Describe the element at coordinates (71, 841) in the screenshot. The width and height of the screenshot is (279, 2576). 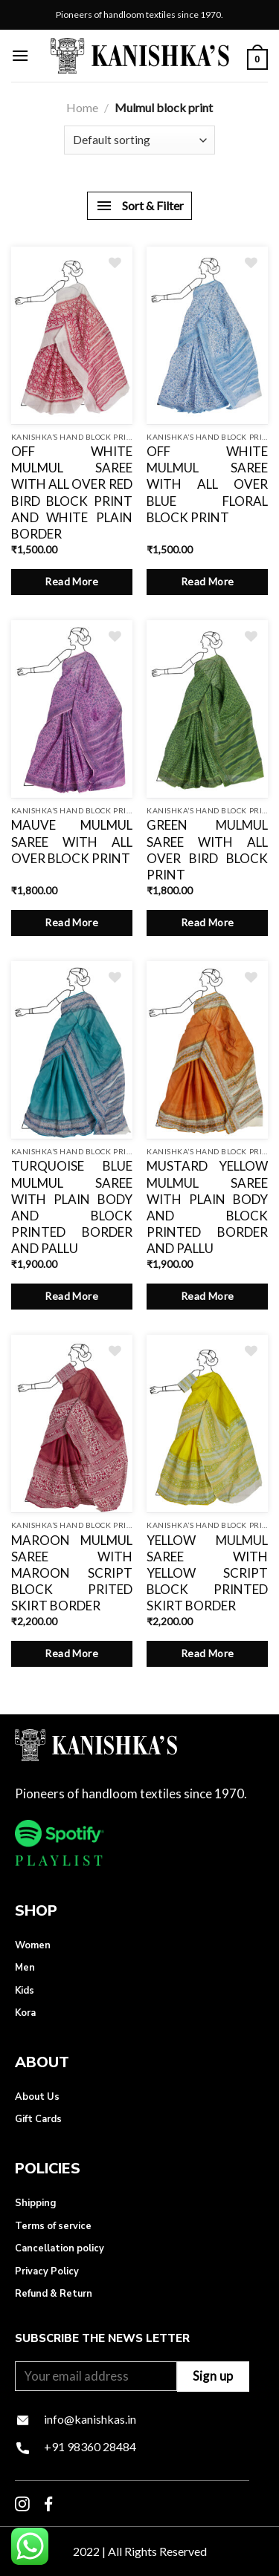
I see `MAUVE MULMUL SAREE WITH ALL OVER BLOCK PRINT` at that location.